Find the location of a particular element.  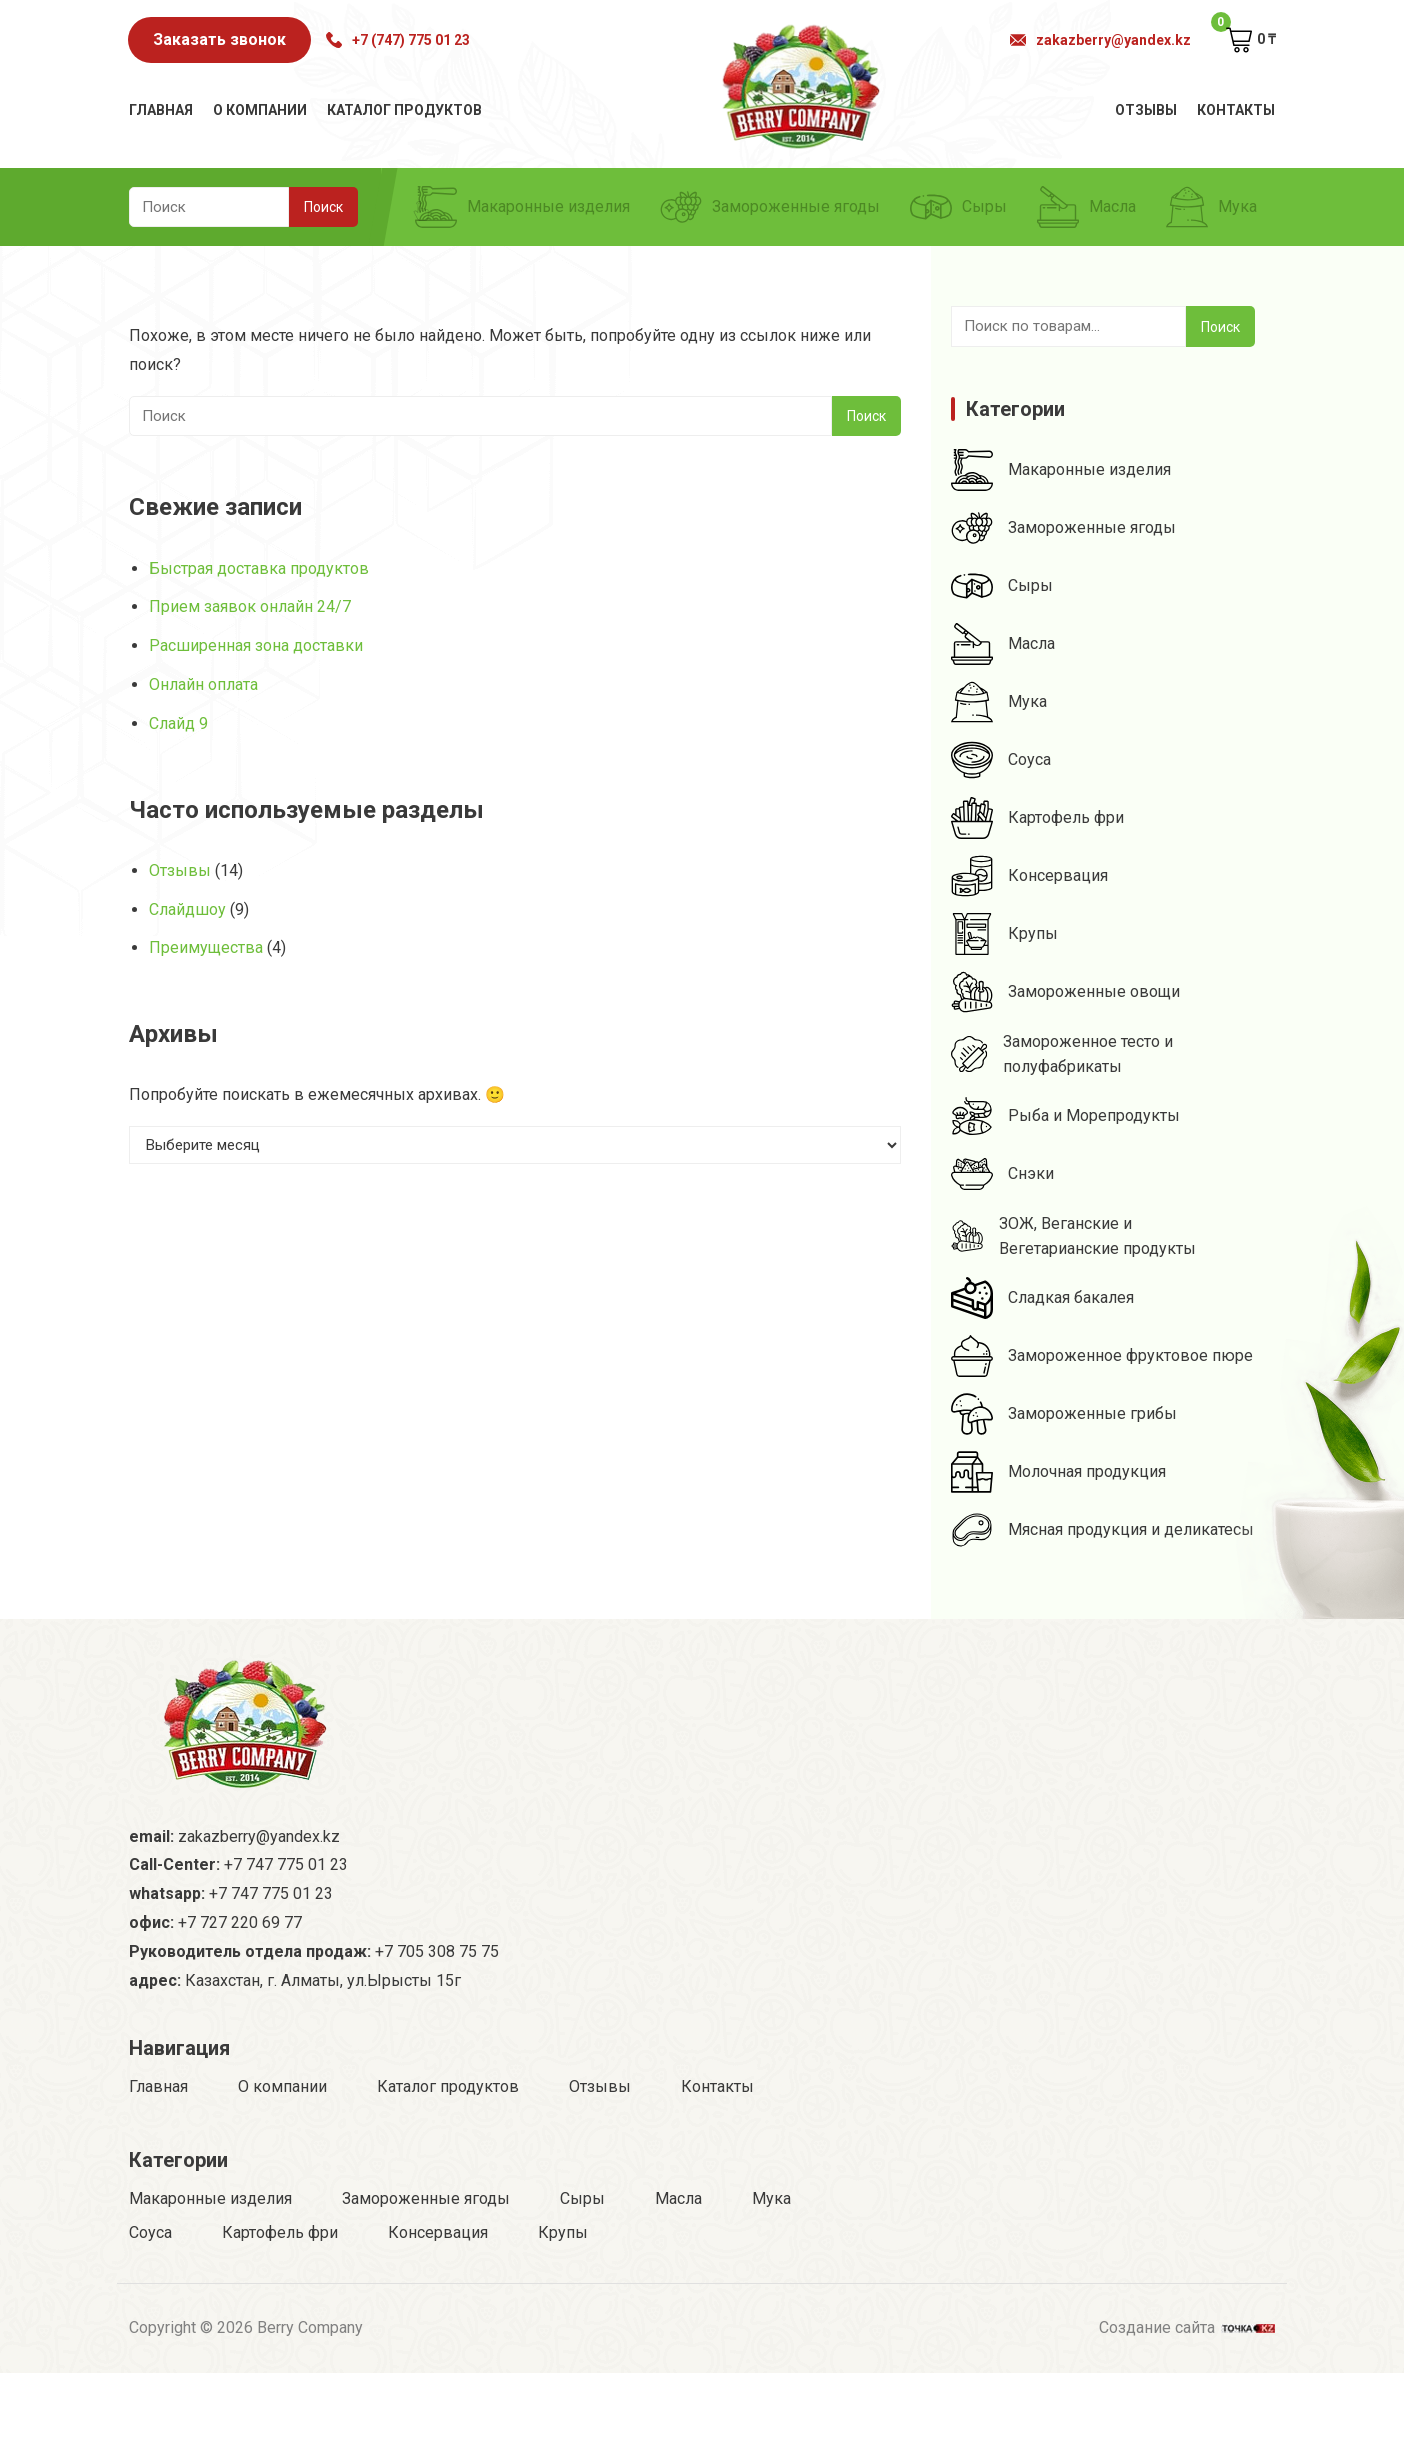

Замороженные овощи is located at coordinates (1065, 992).